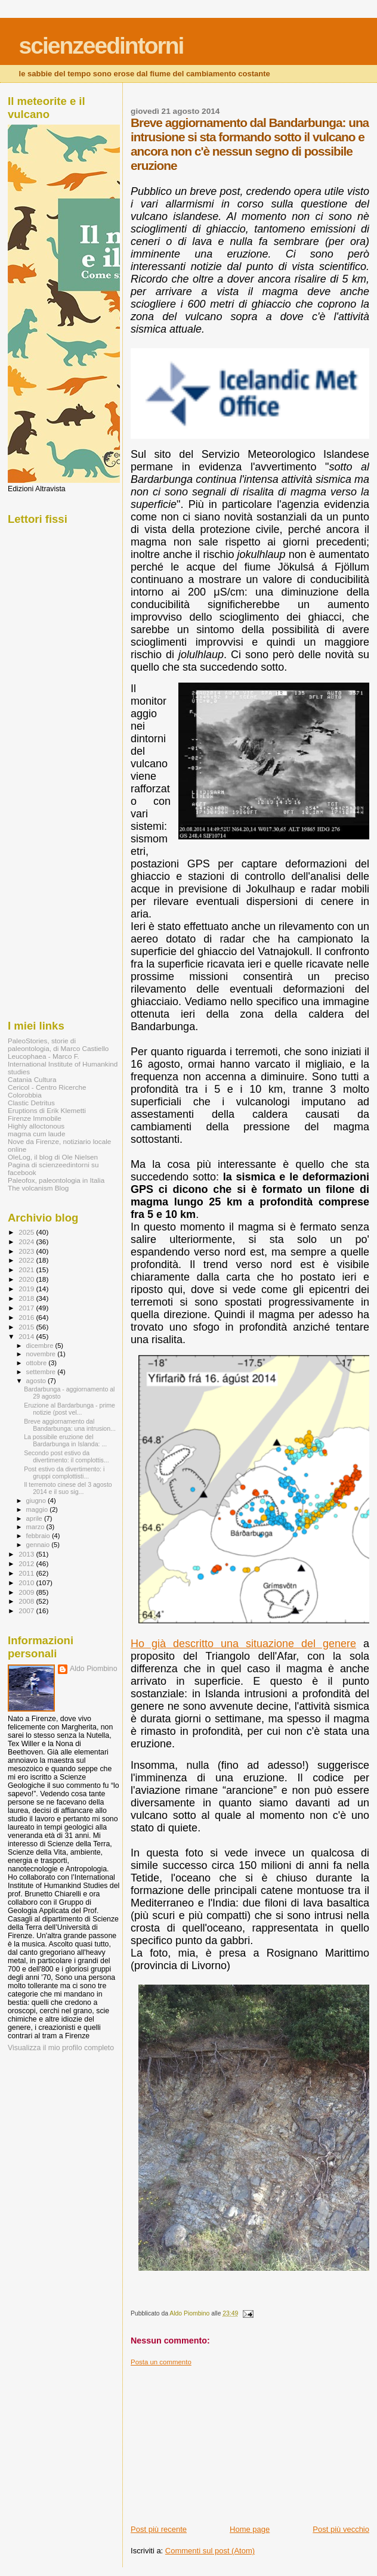  What do you see at coordinates (43, 1056) in the screenshot?
I see `Leucophaea - Marco F.` at bounding box center [43, 1056].